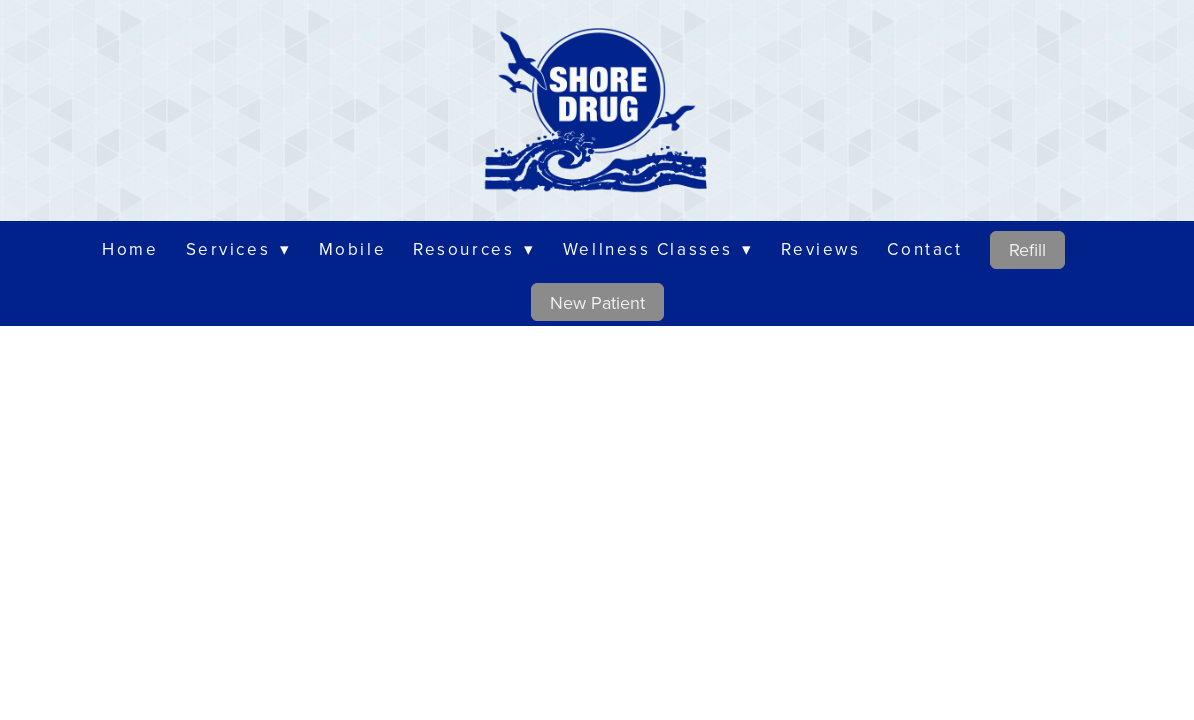  What do you see at coordinates (597, 302) in the screenshot?
I see `New Patient` at bounding box center [597, 302].